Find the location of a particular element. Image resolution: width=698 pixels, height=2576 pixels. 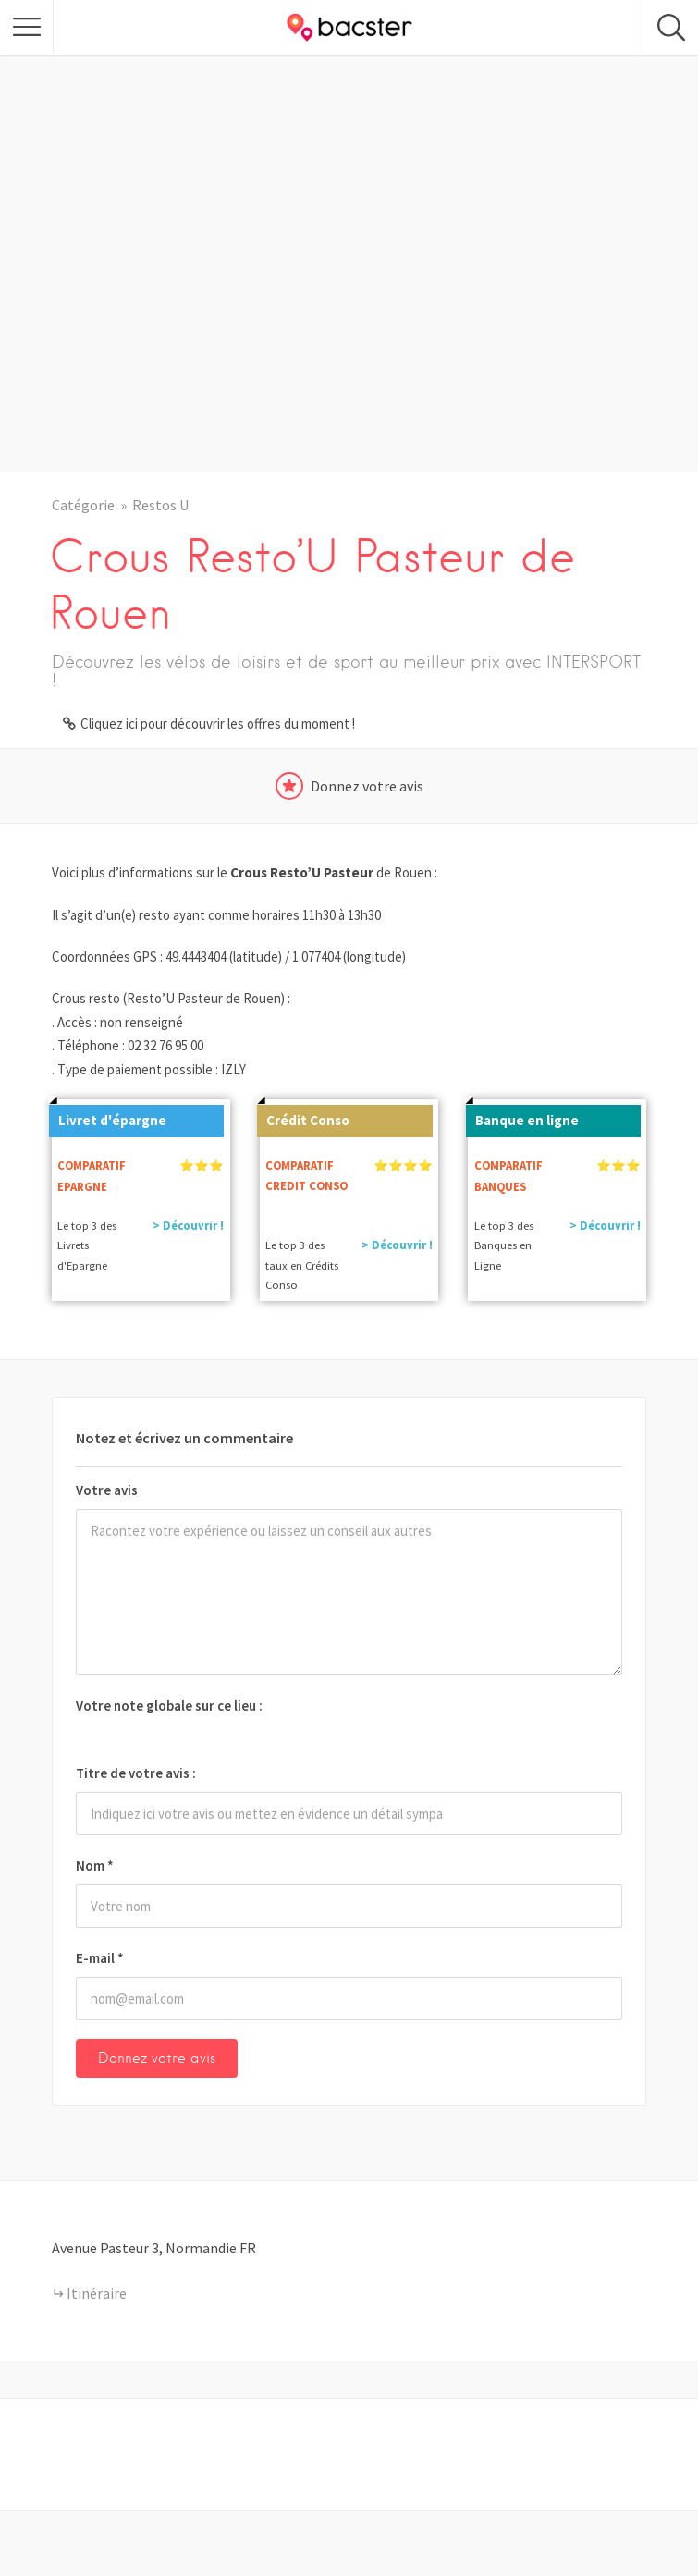

Cliquez ici pour découvrir les offres du moment ! is located at coordinates (217, 723).